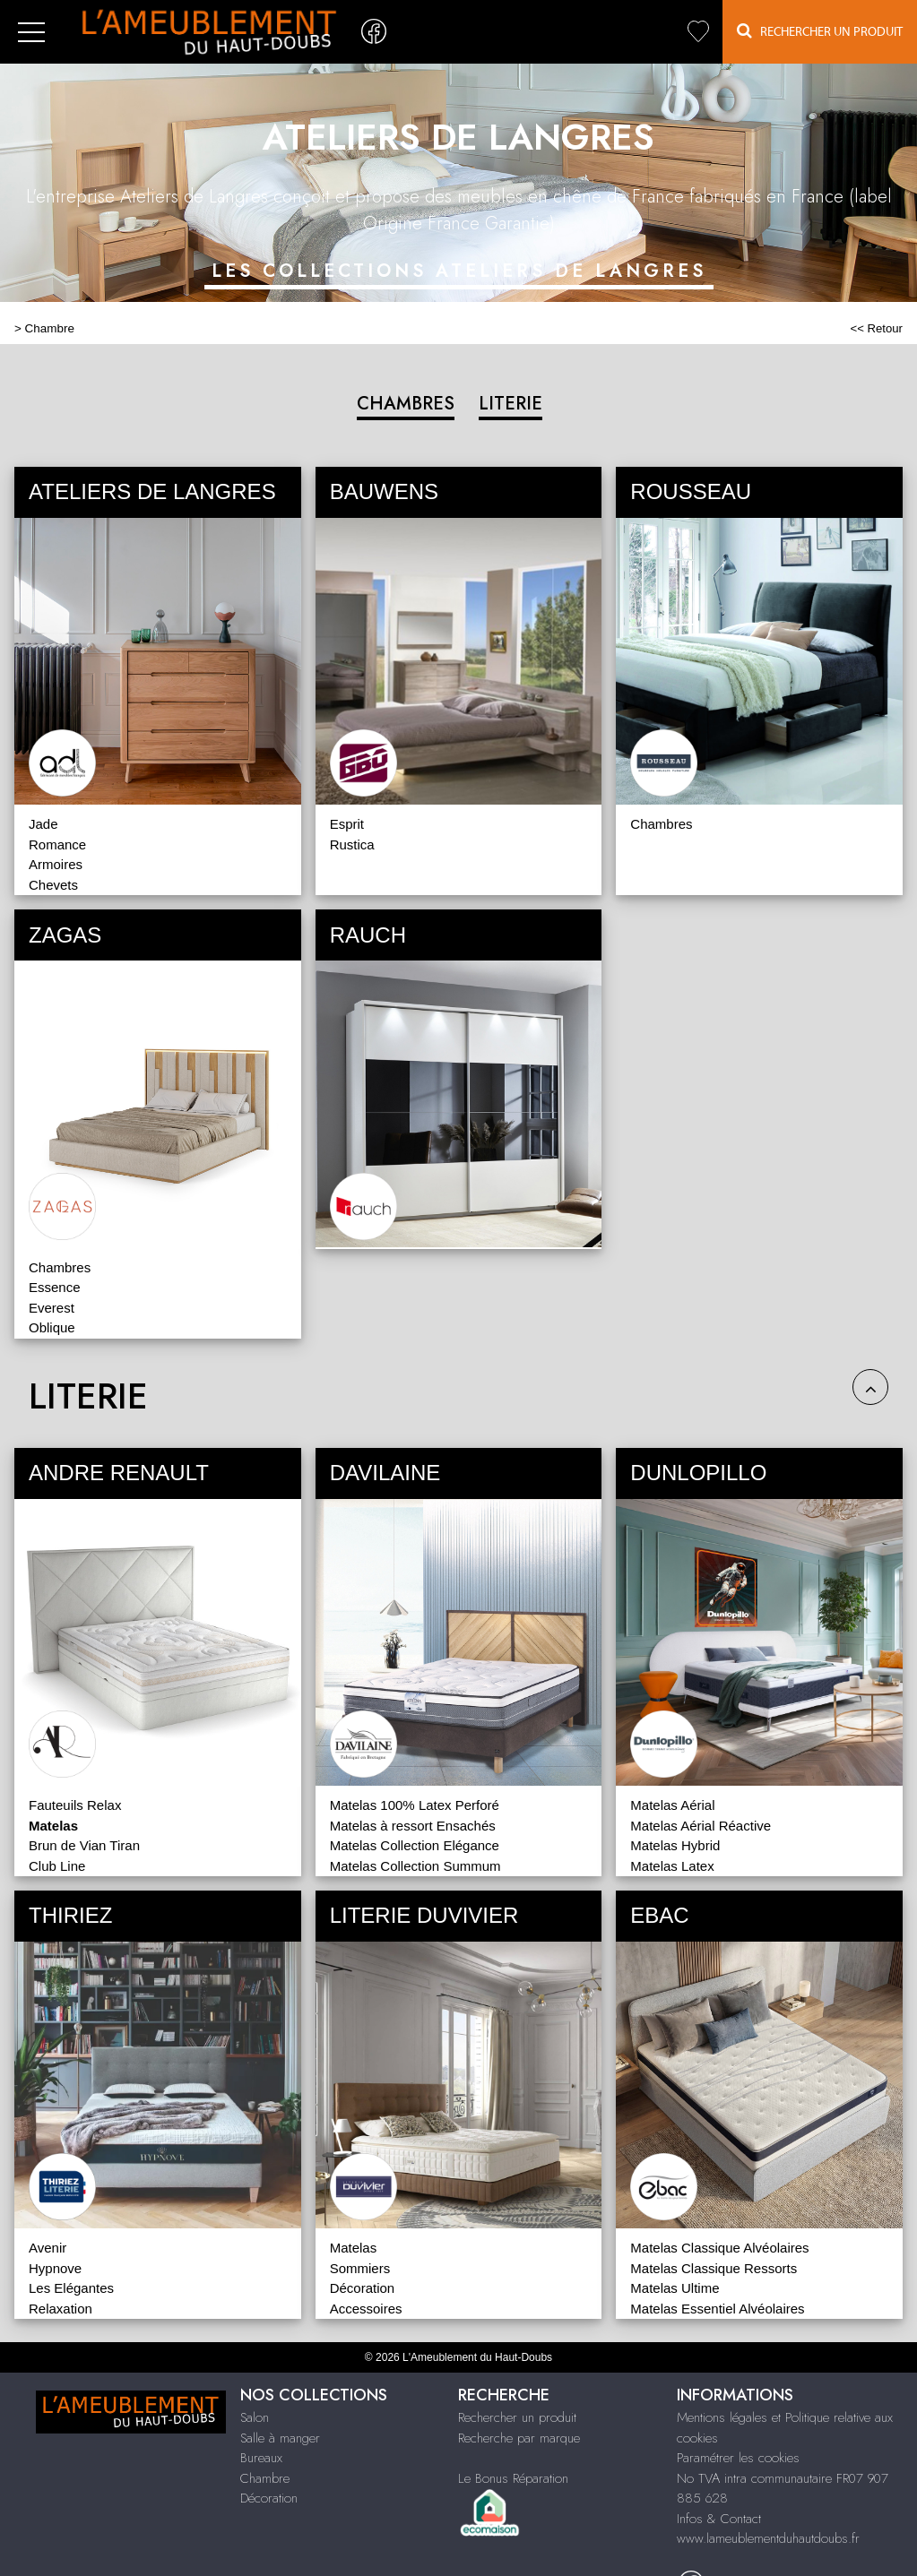 The width and height of the screenshot is (917, 2576). What do you see at coordinates (414, 1805) in the screenshot?
I see `Matelas 100% Latex Perforé` at bounding box center [414, 1805].